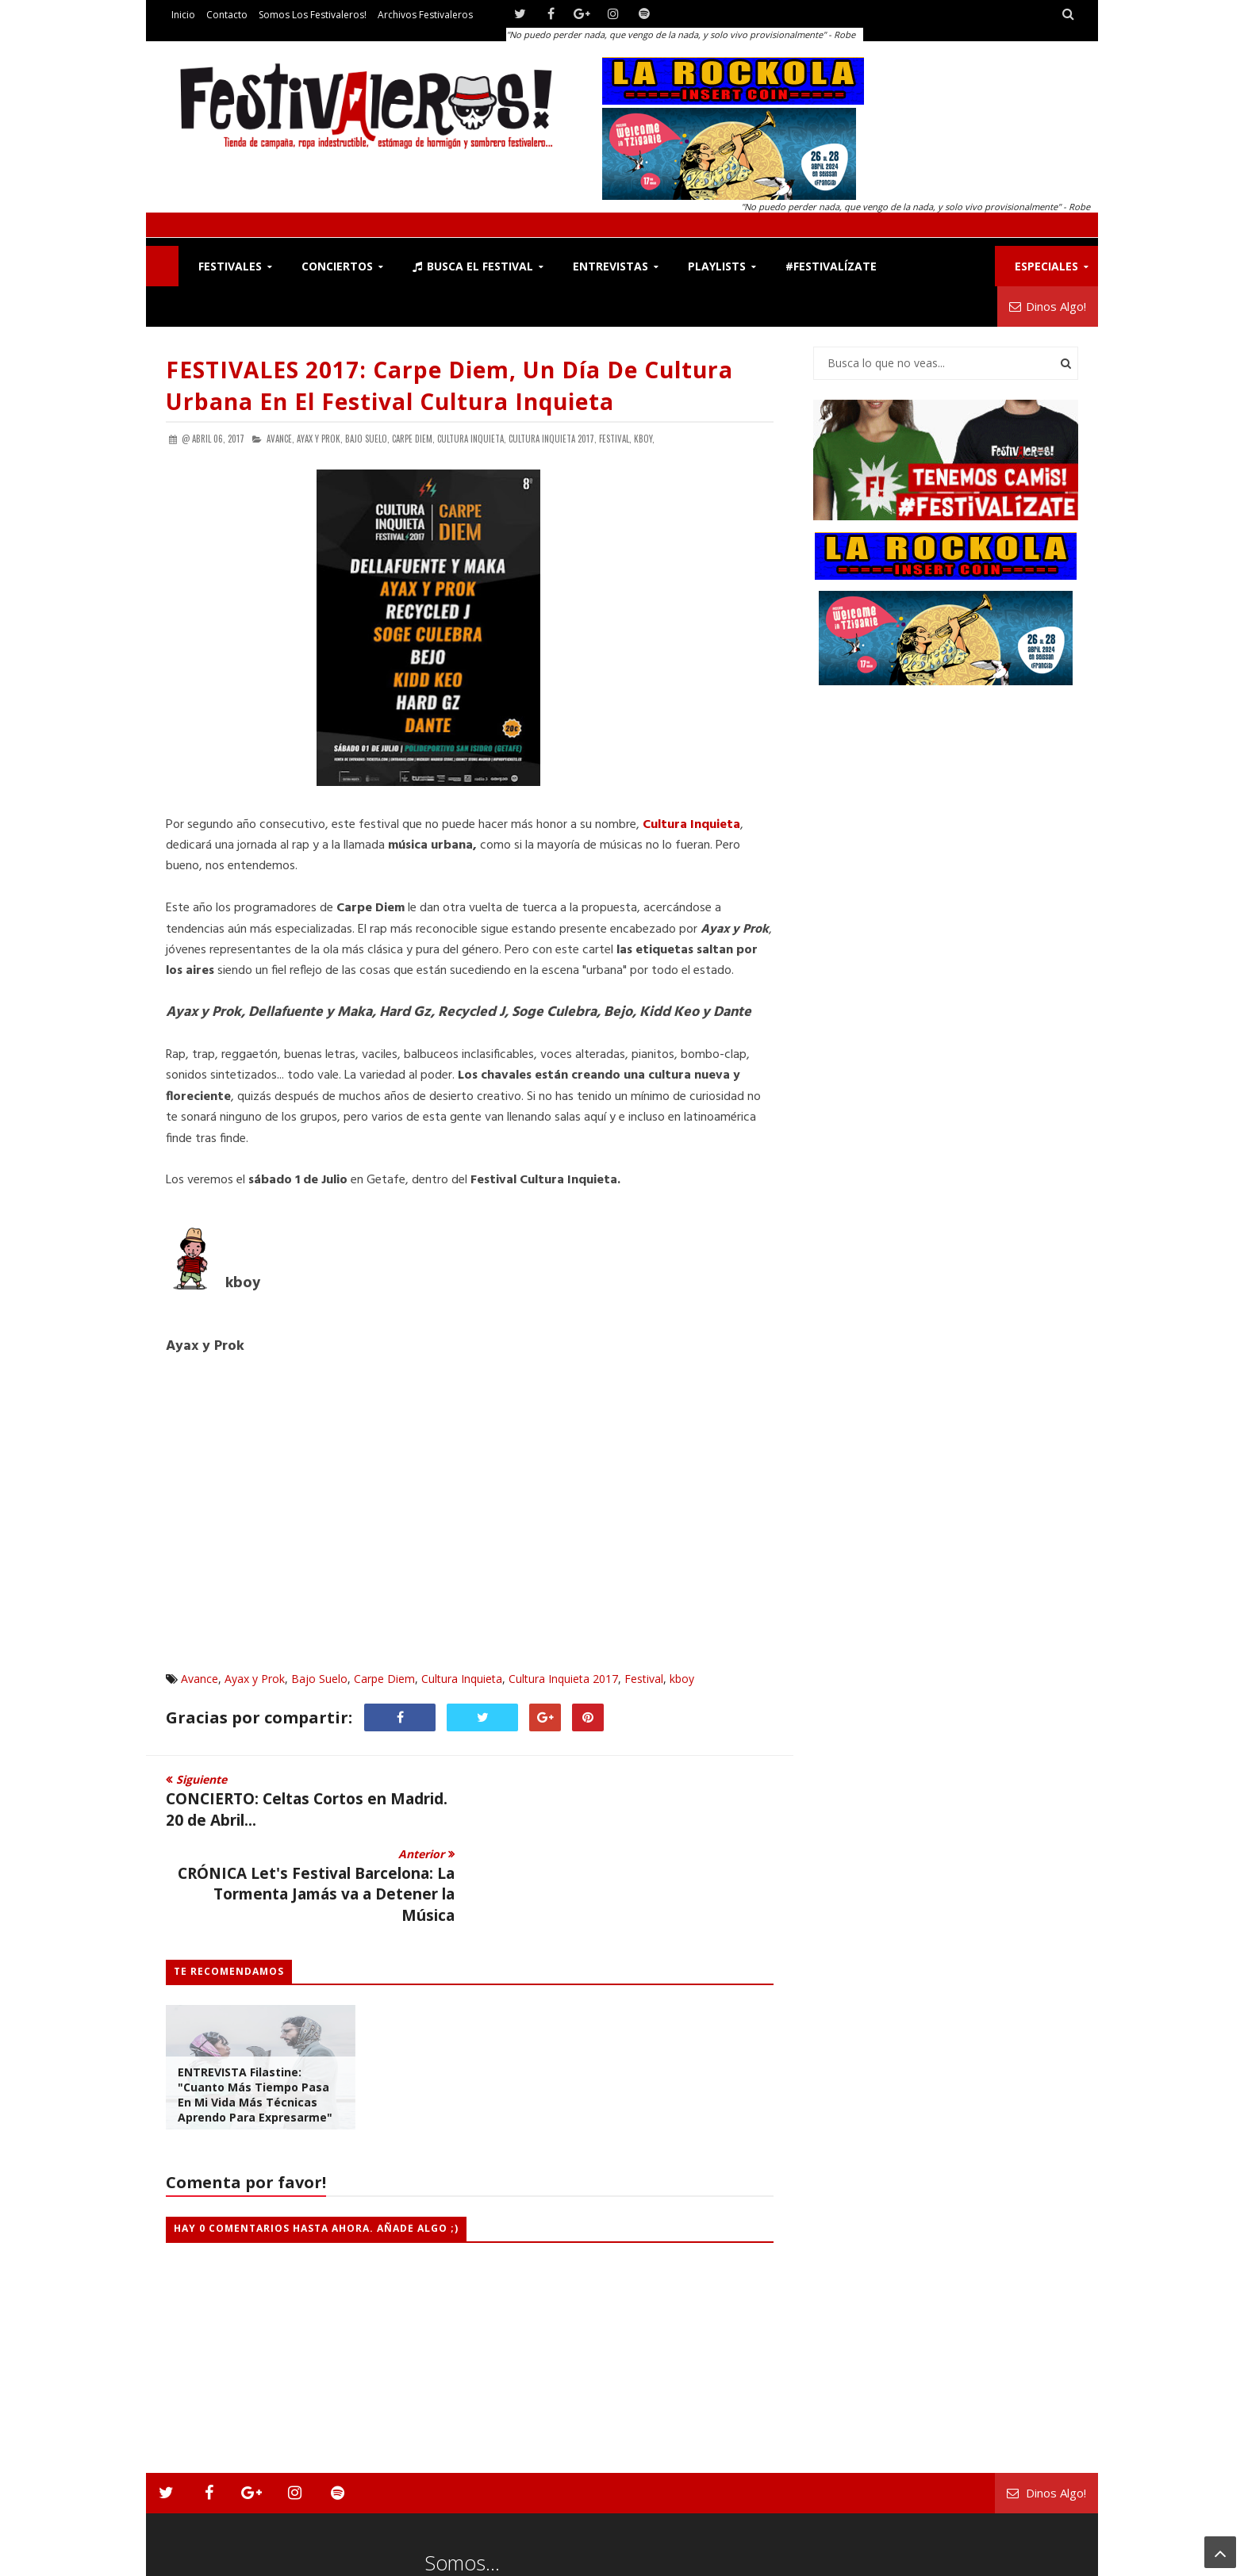  I want to click on Cultura Inquieta, so click(461, 1678).